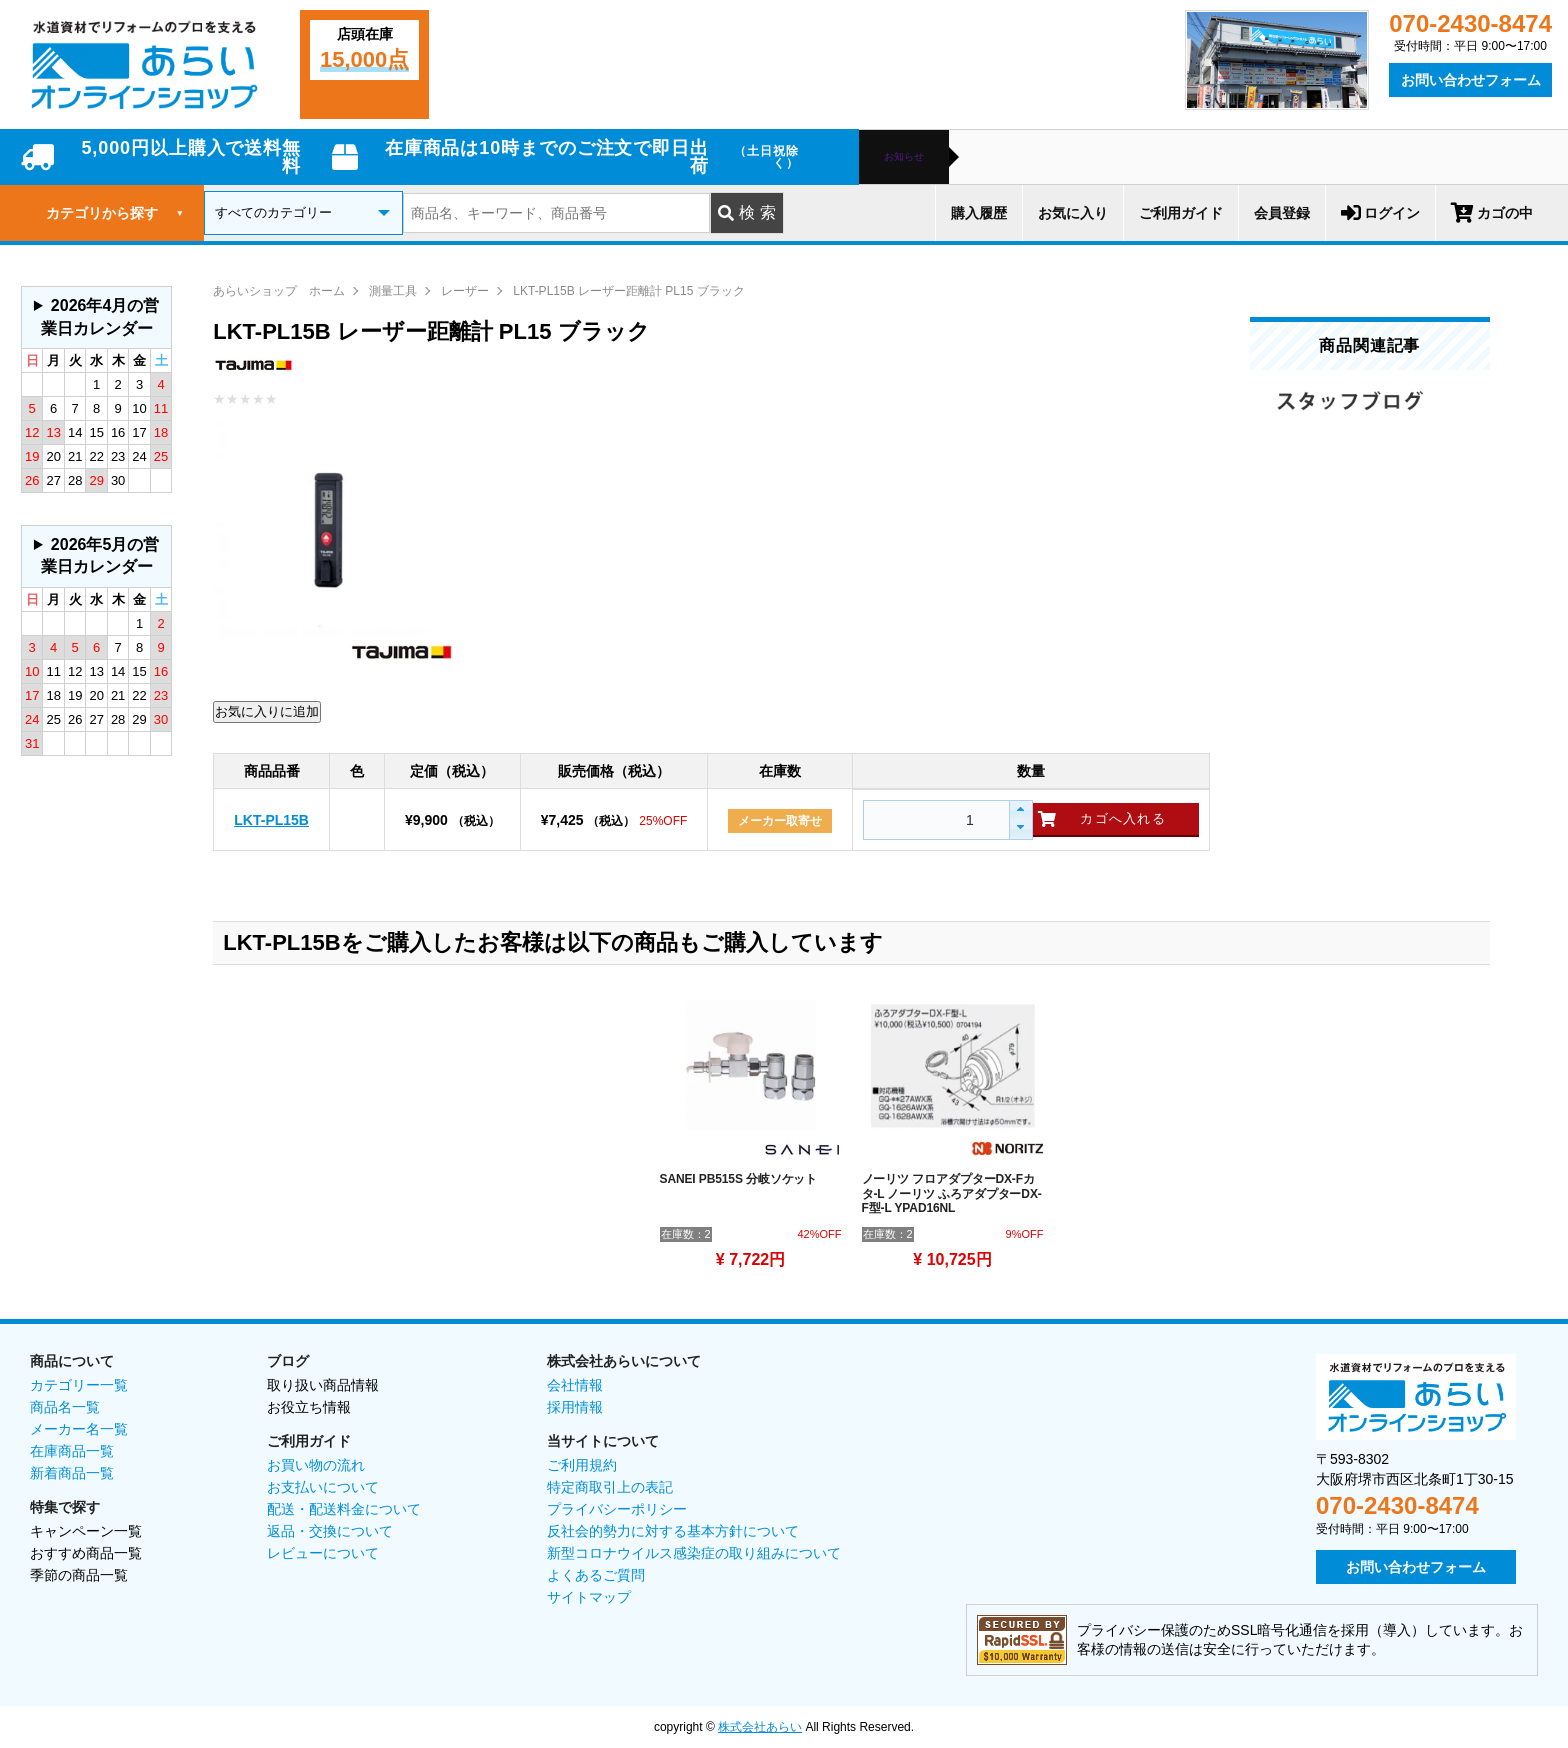  What do you see at coordinates (316, 1465) in the screenshot?
I see `お買い物の流れ` at bounding box center [316, 1465].